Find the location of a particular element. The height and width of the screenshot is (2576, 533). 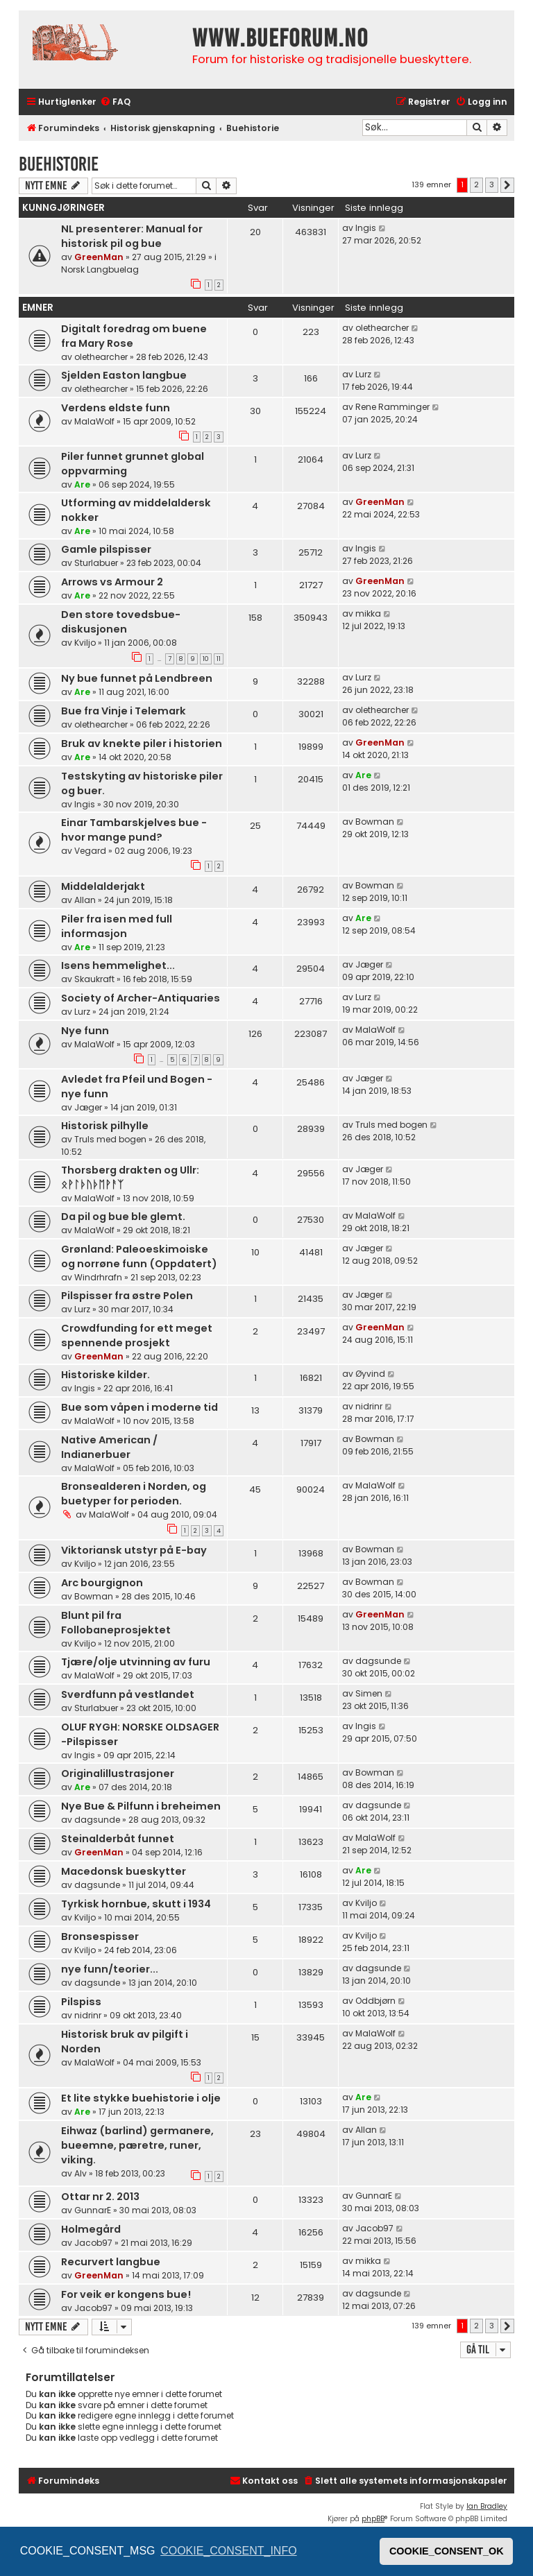

Tyrkisk hornbue, skutt i 1934 is located at coordinates (136, 1904).